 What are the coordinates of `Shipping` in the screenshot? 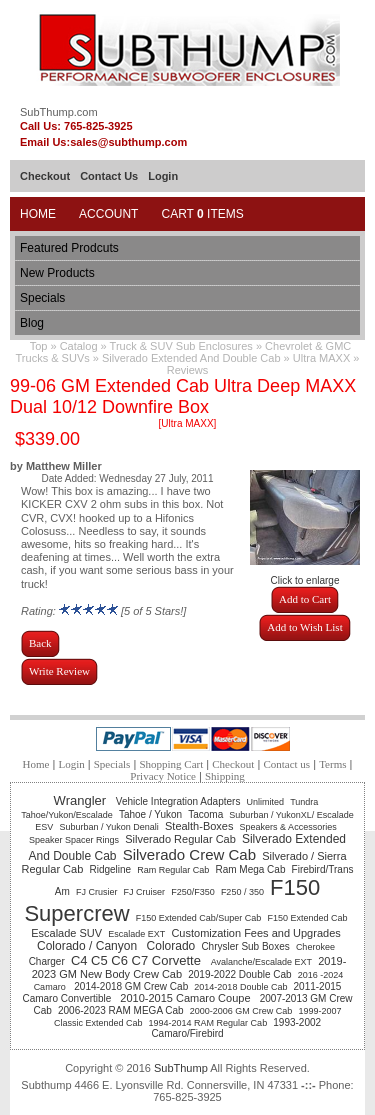 It's located at (225, 776).